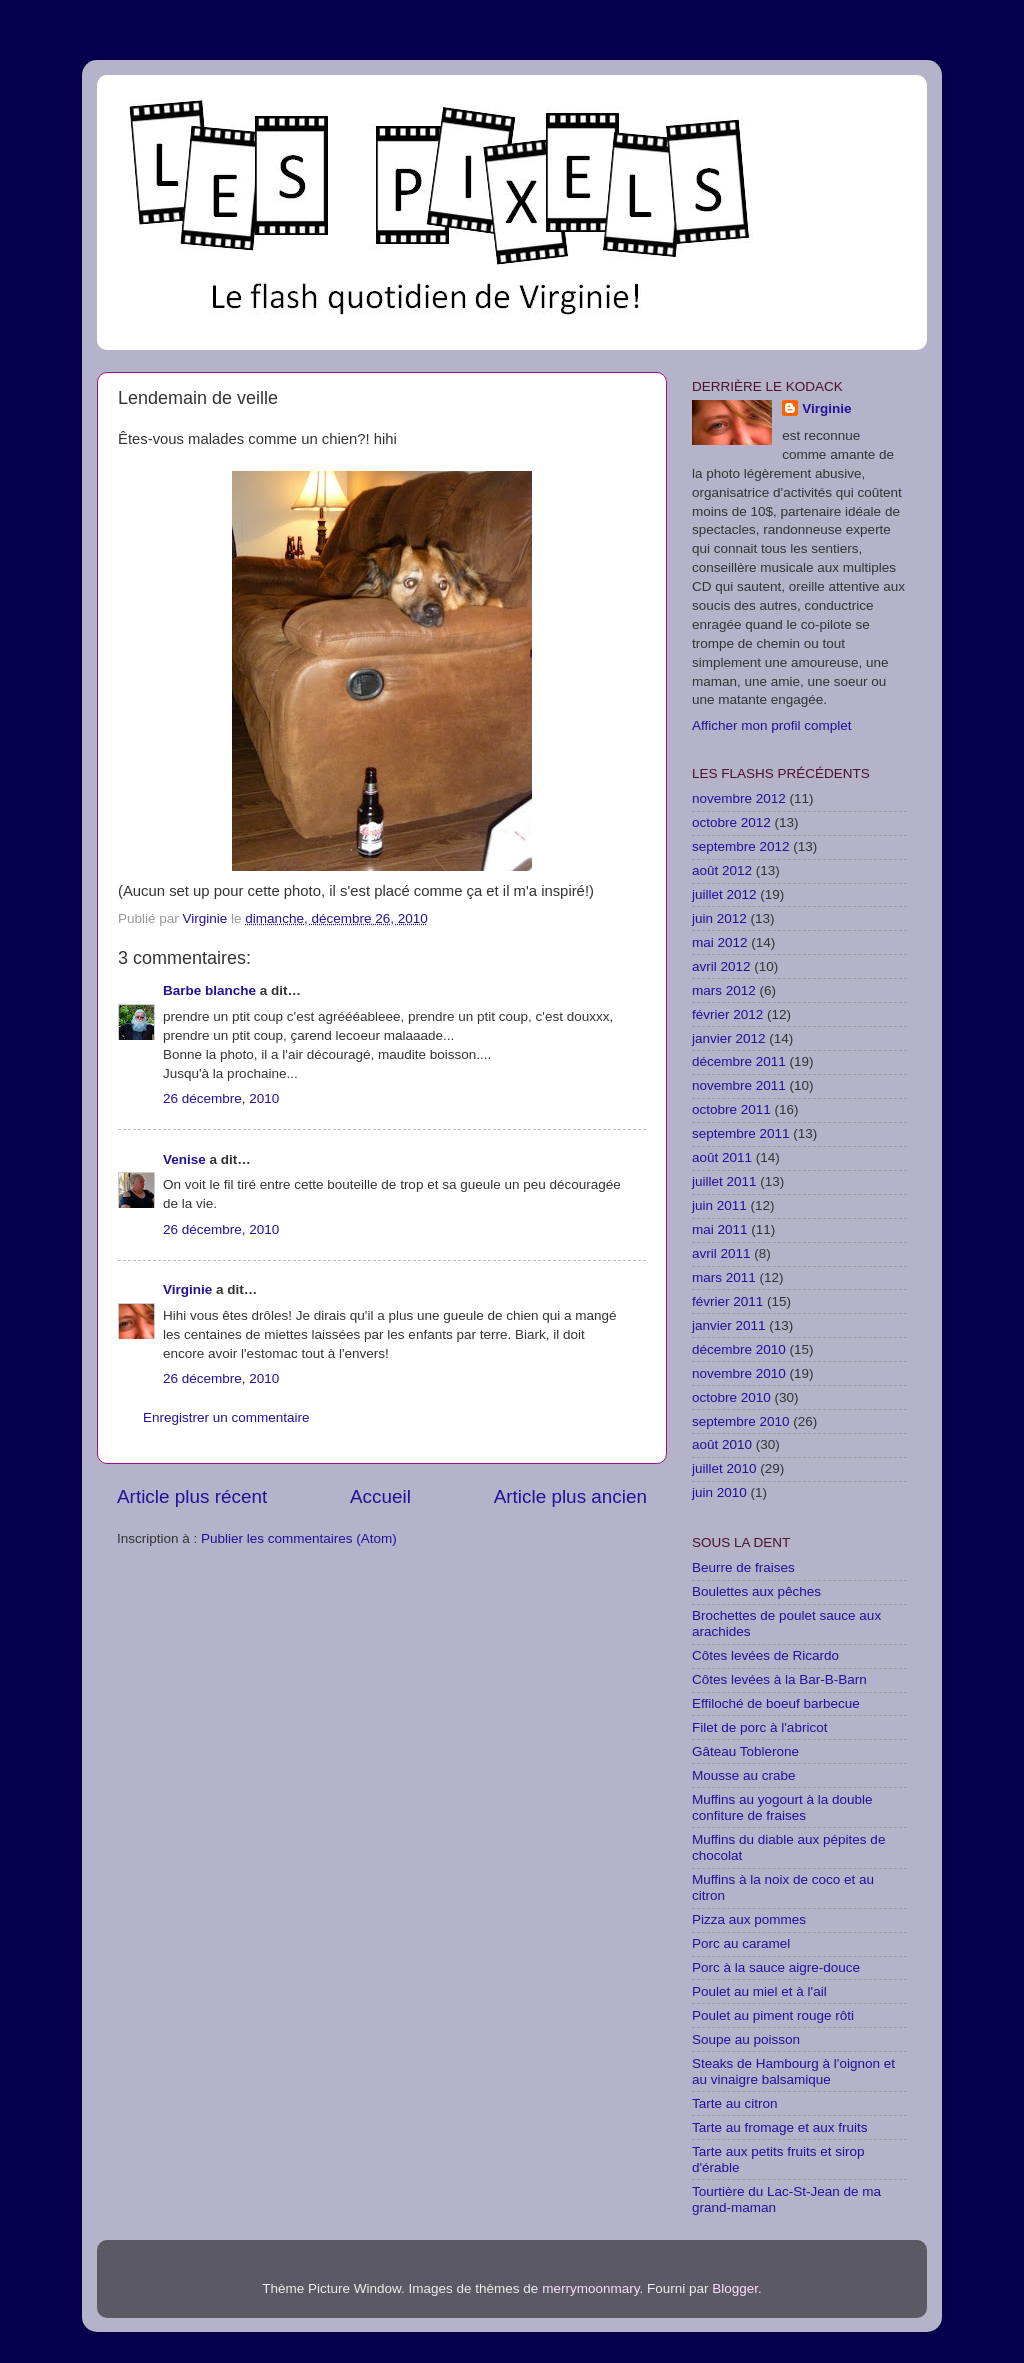  Describe the element at coordinates (731, 1397) in the screenshot. I see `octobre 2010` at that location.